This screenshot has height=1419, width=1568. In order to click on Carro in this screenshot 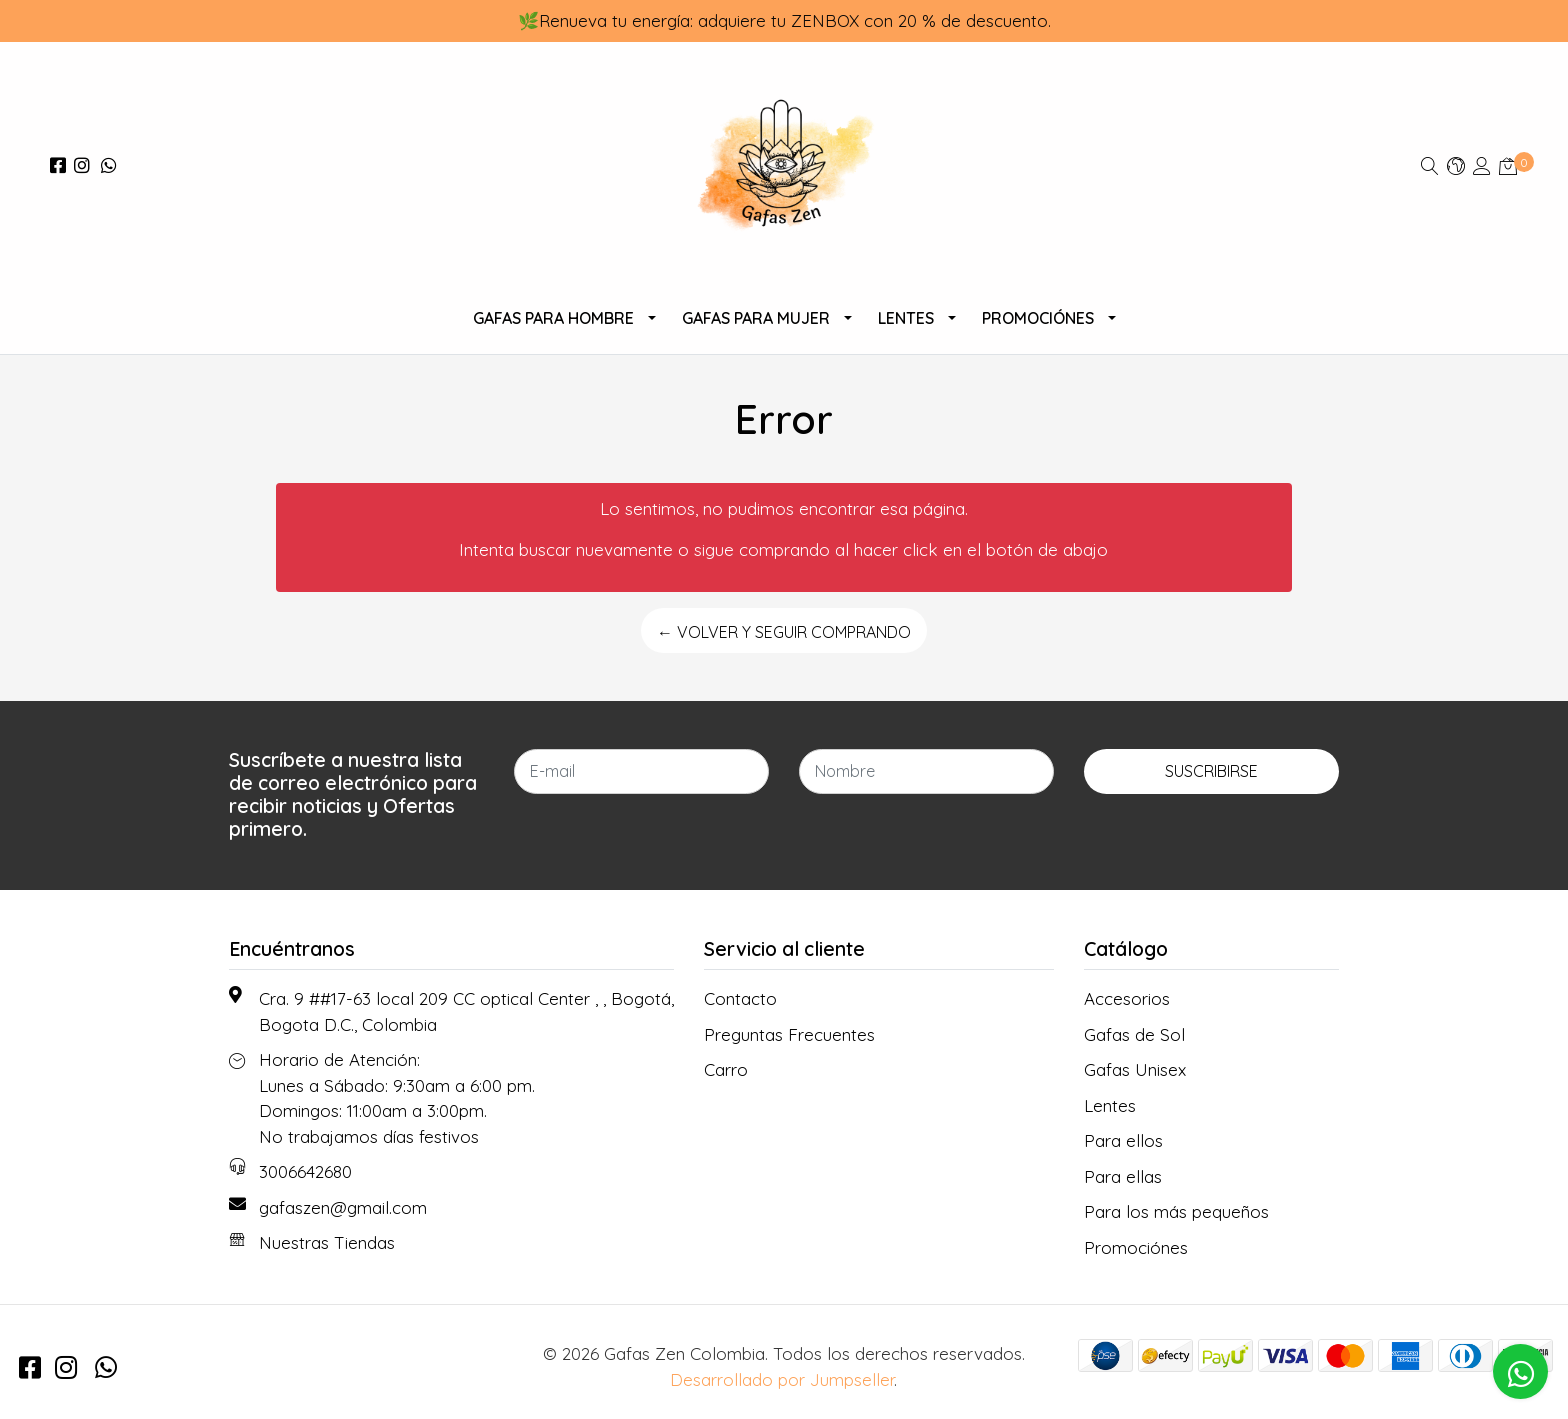, I will do `click(726, 1069)`.